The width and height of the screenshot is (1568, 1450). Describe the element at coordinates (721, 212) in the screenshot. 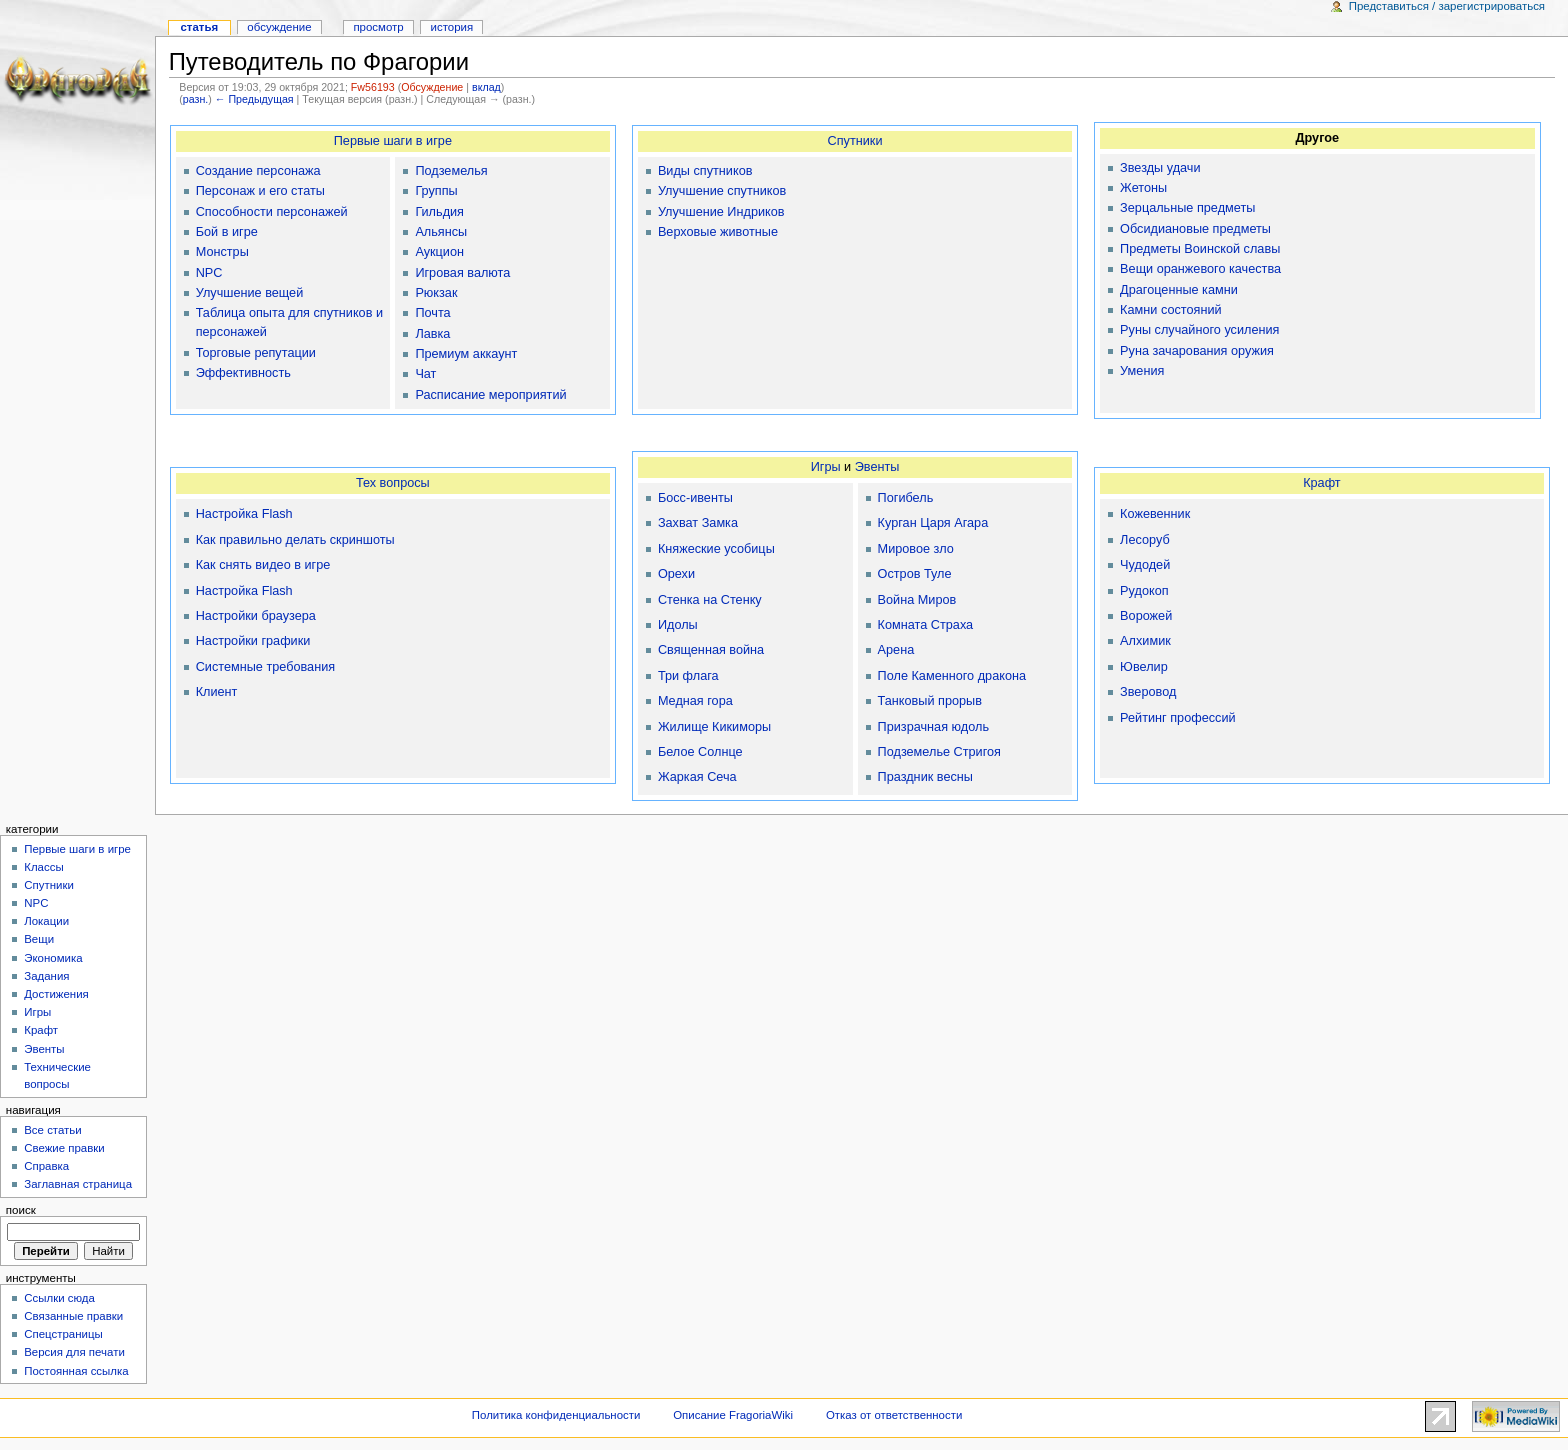

I see `Улучшение Индриков` at that location.